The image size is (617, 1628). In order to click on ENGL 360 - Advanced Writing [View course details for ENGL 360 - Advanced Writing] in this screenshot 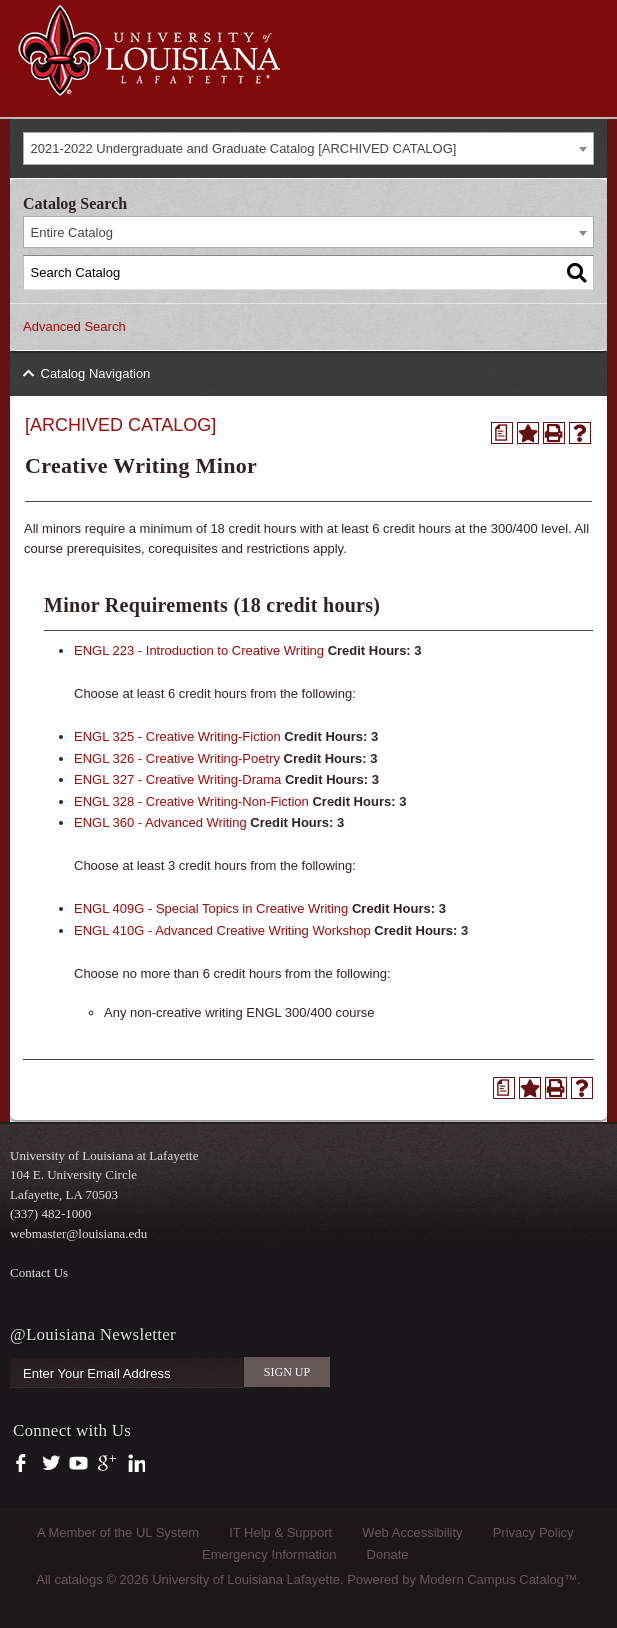, I will do `click(160, 822)`.